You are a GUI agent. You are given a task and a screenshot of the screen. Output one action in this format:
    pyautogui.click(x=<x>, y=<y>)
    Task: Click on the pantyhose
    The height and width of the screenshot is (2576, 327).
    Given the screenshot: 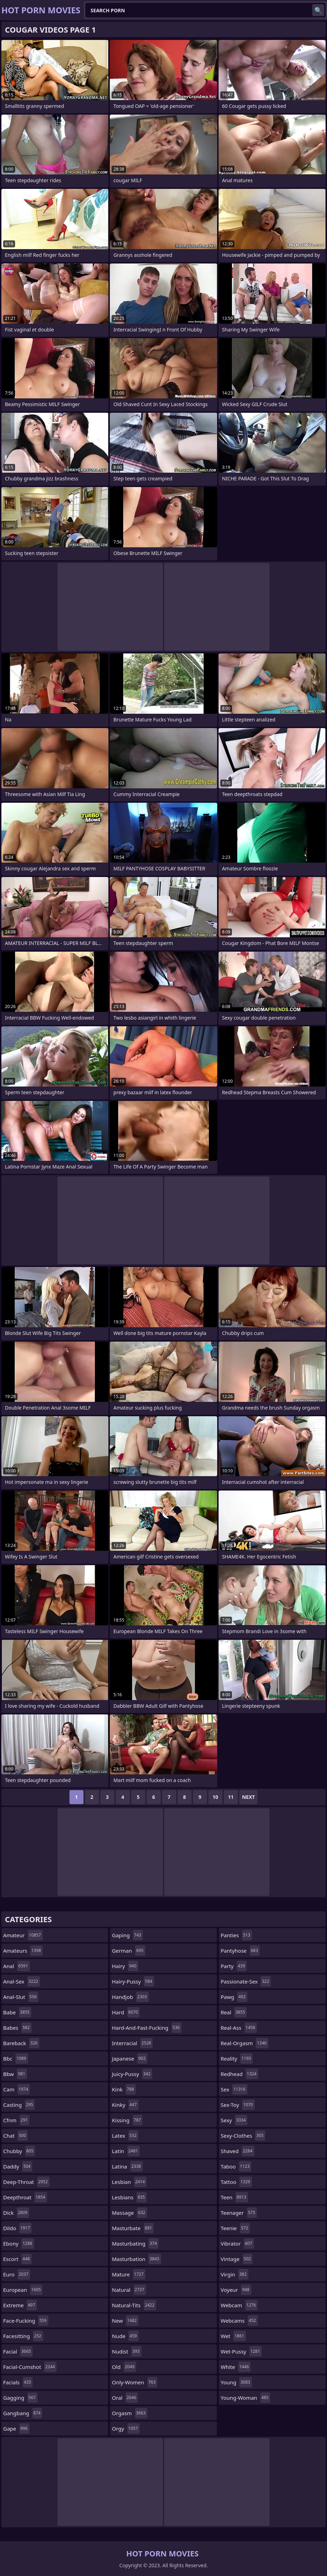 What is the action you would take?
    pyautogui.click(x=240, y=1950)
    